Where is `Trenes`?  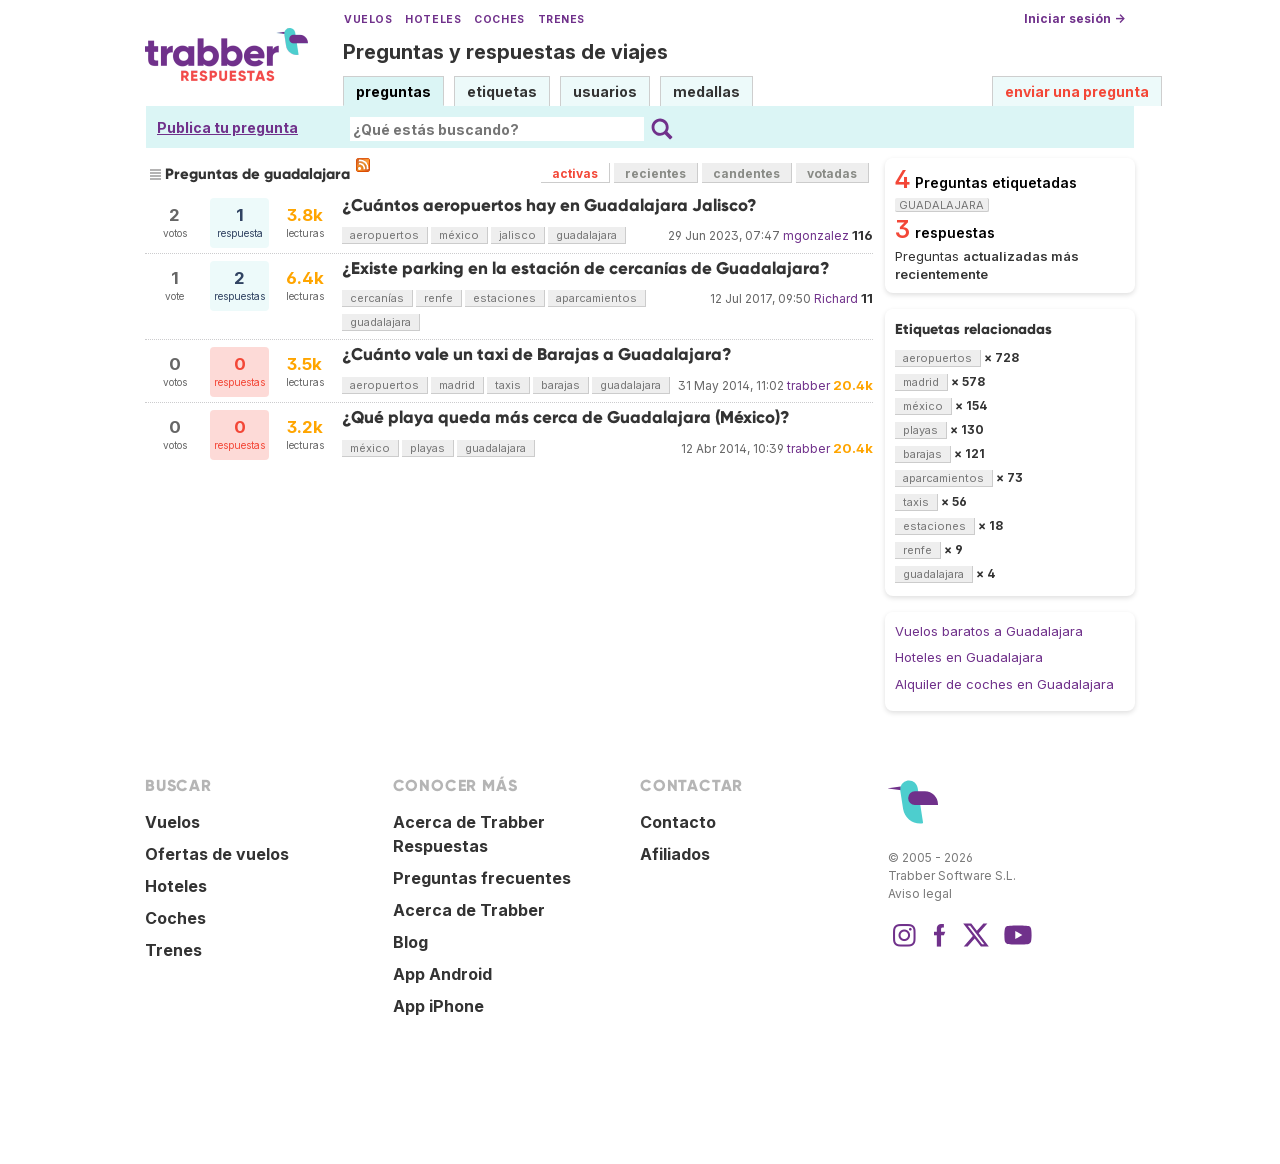
Trenes is located at coordinates (561, 19).